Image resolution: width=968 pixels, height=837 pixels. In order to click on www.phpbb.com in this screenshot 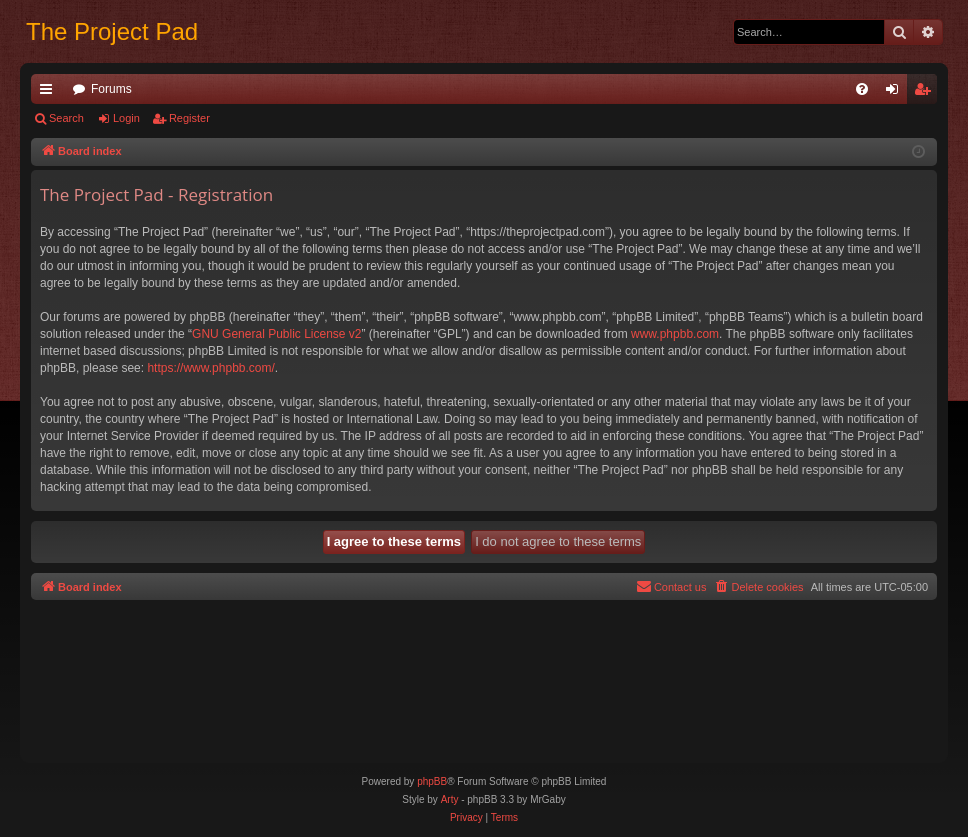, I will do `click(675, 334)`.